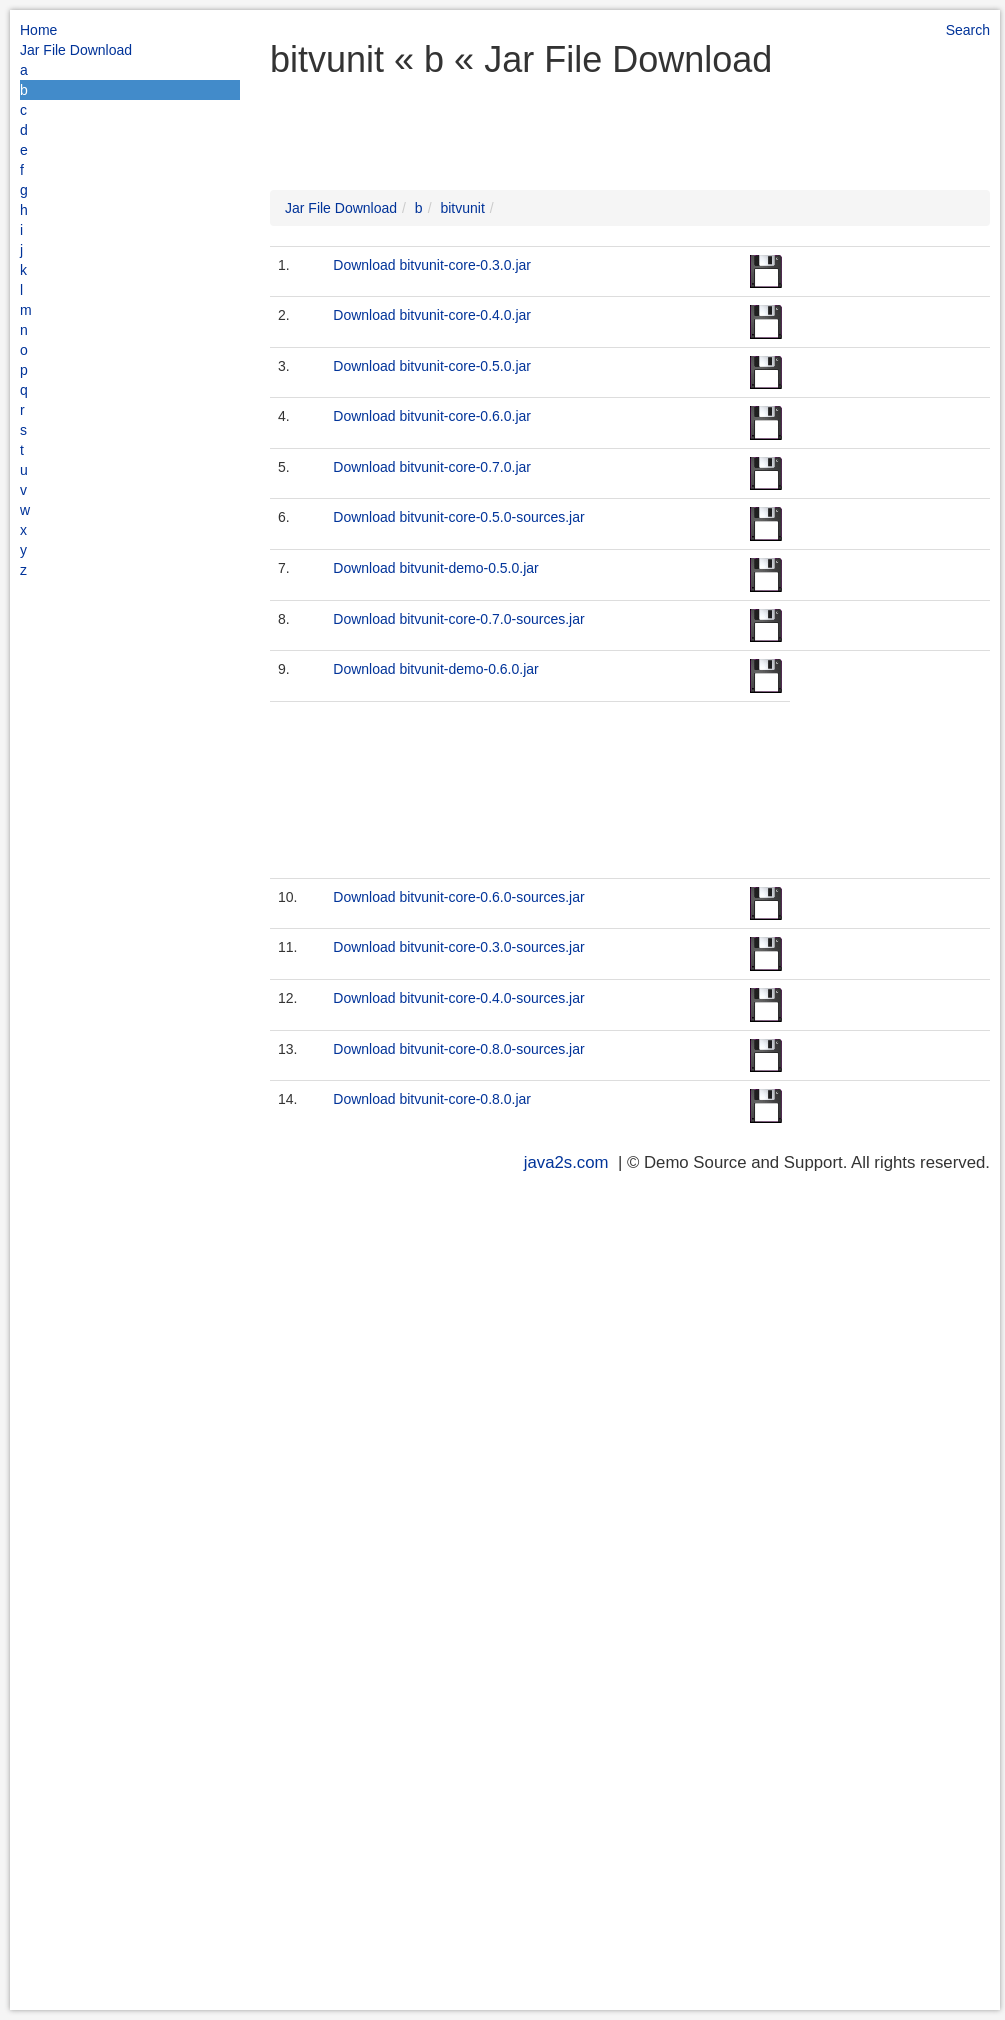 The width and height of the screenshot is (1005, 2020). What do you see at coordinates (432, 1099) in the screenshot?
I see `Download bitvunit-core-0.8.0.jar` at bounding box center [432, 1099].